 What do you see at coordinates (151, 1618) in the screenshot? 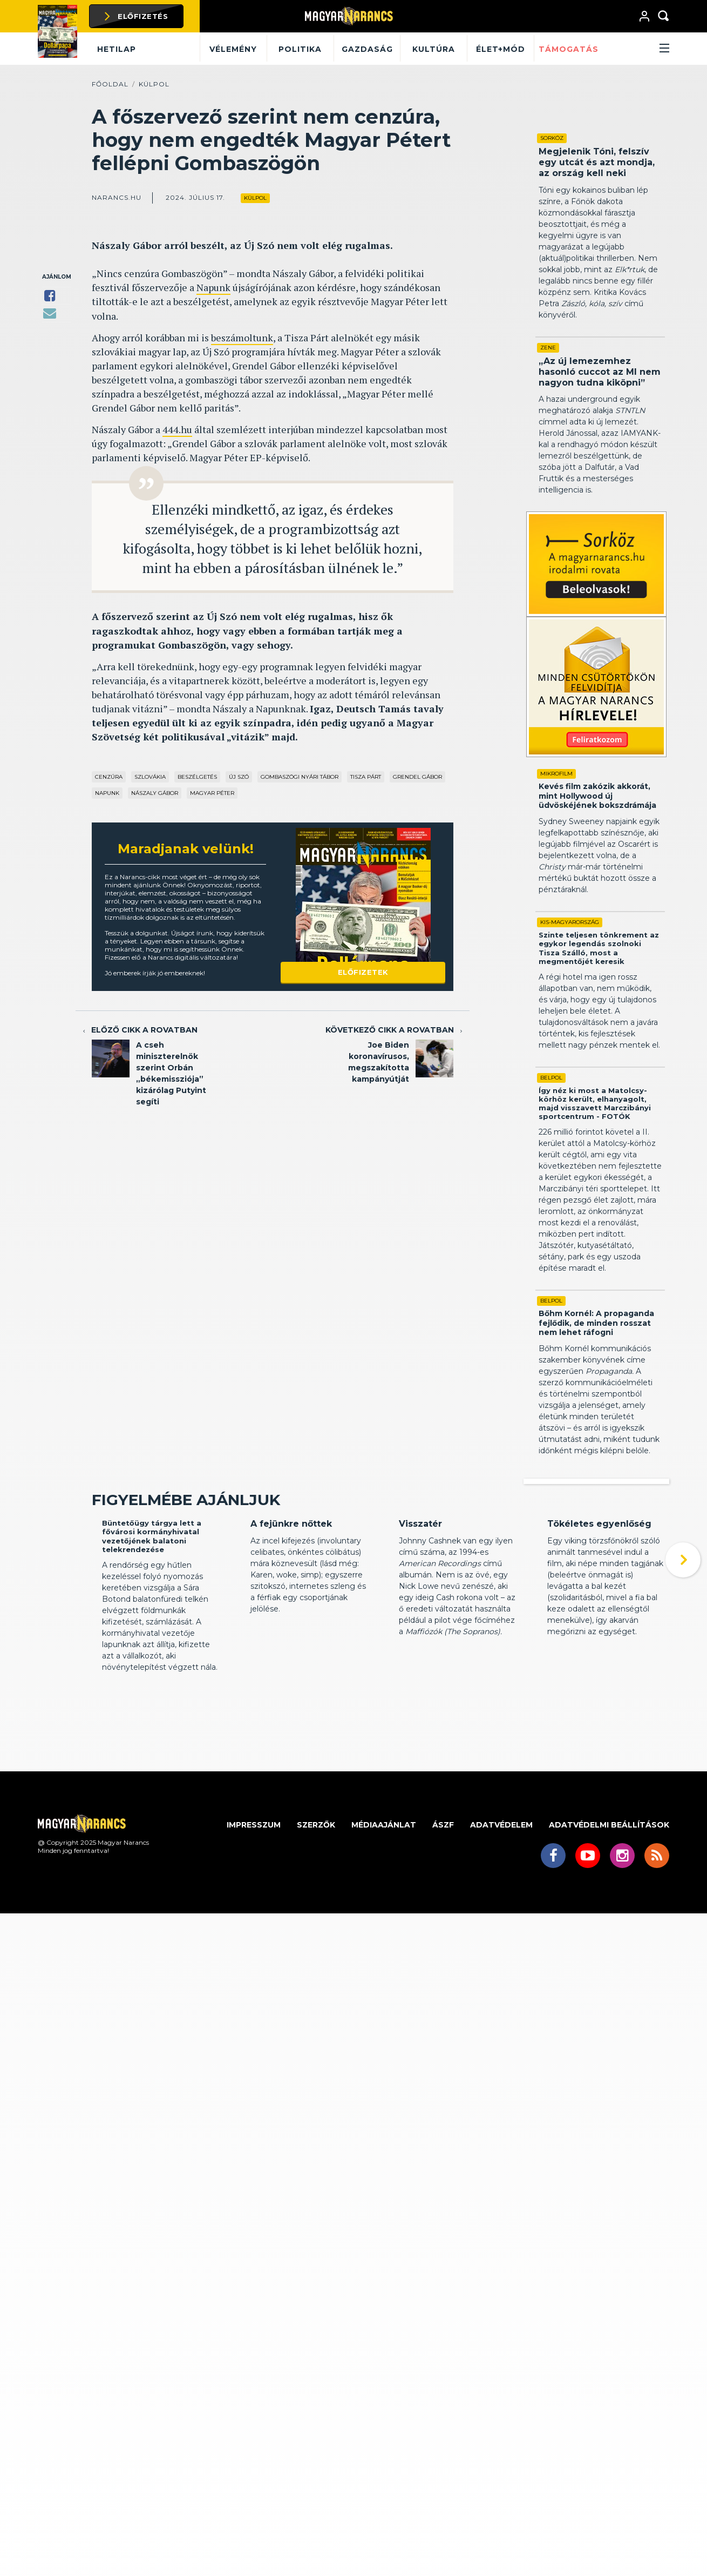
I see `Büntetőügy tárgya lett a fővárosi kormányhivatal vezetőjének balatoni telekrendezése` at bounding box center [151, 1618].